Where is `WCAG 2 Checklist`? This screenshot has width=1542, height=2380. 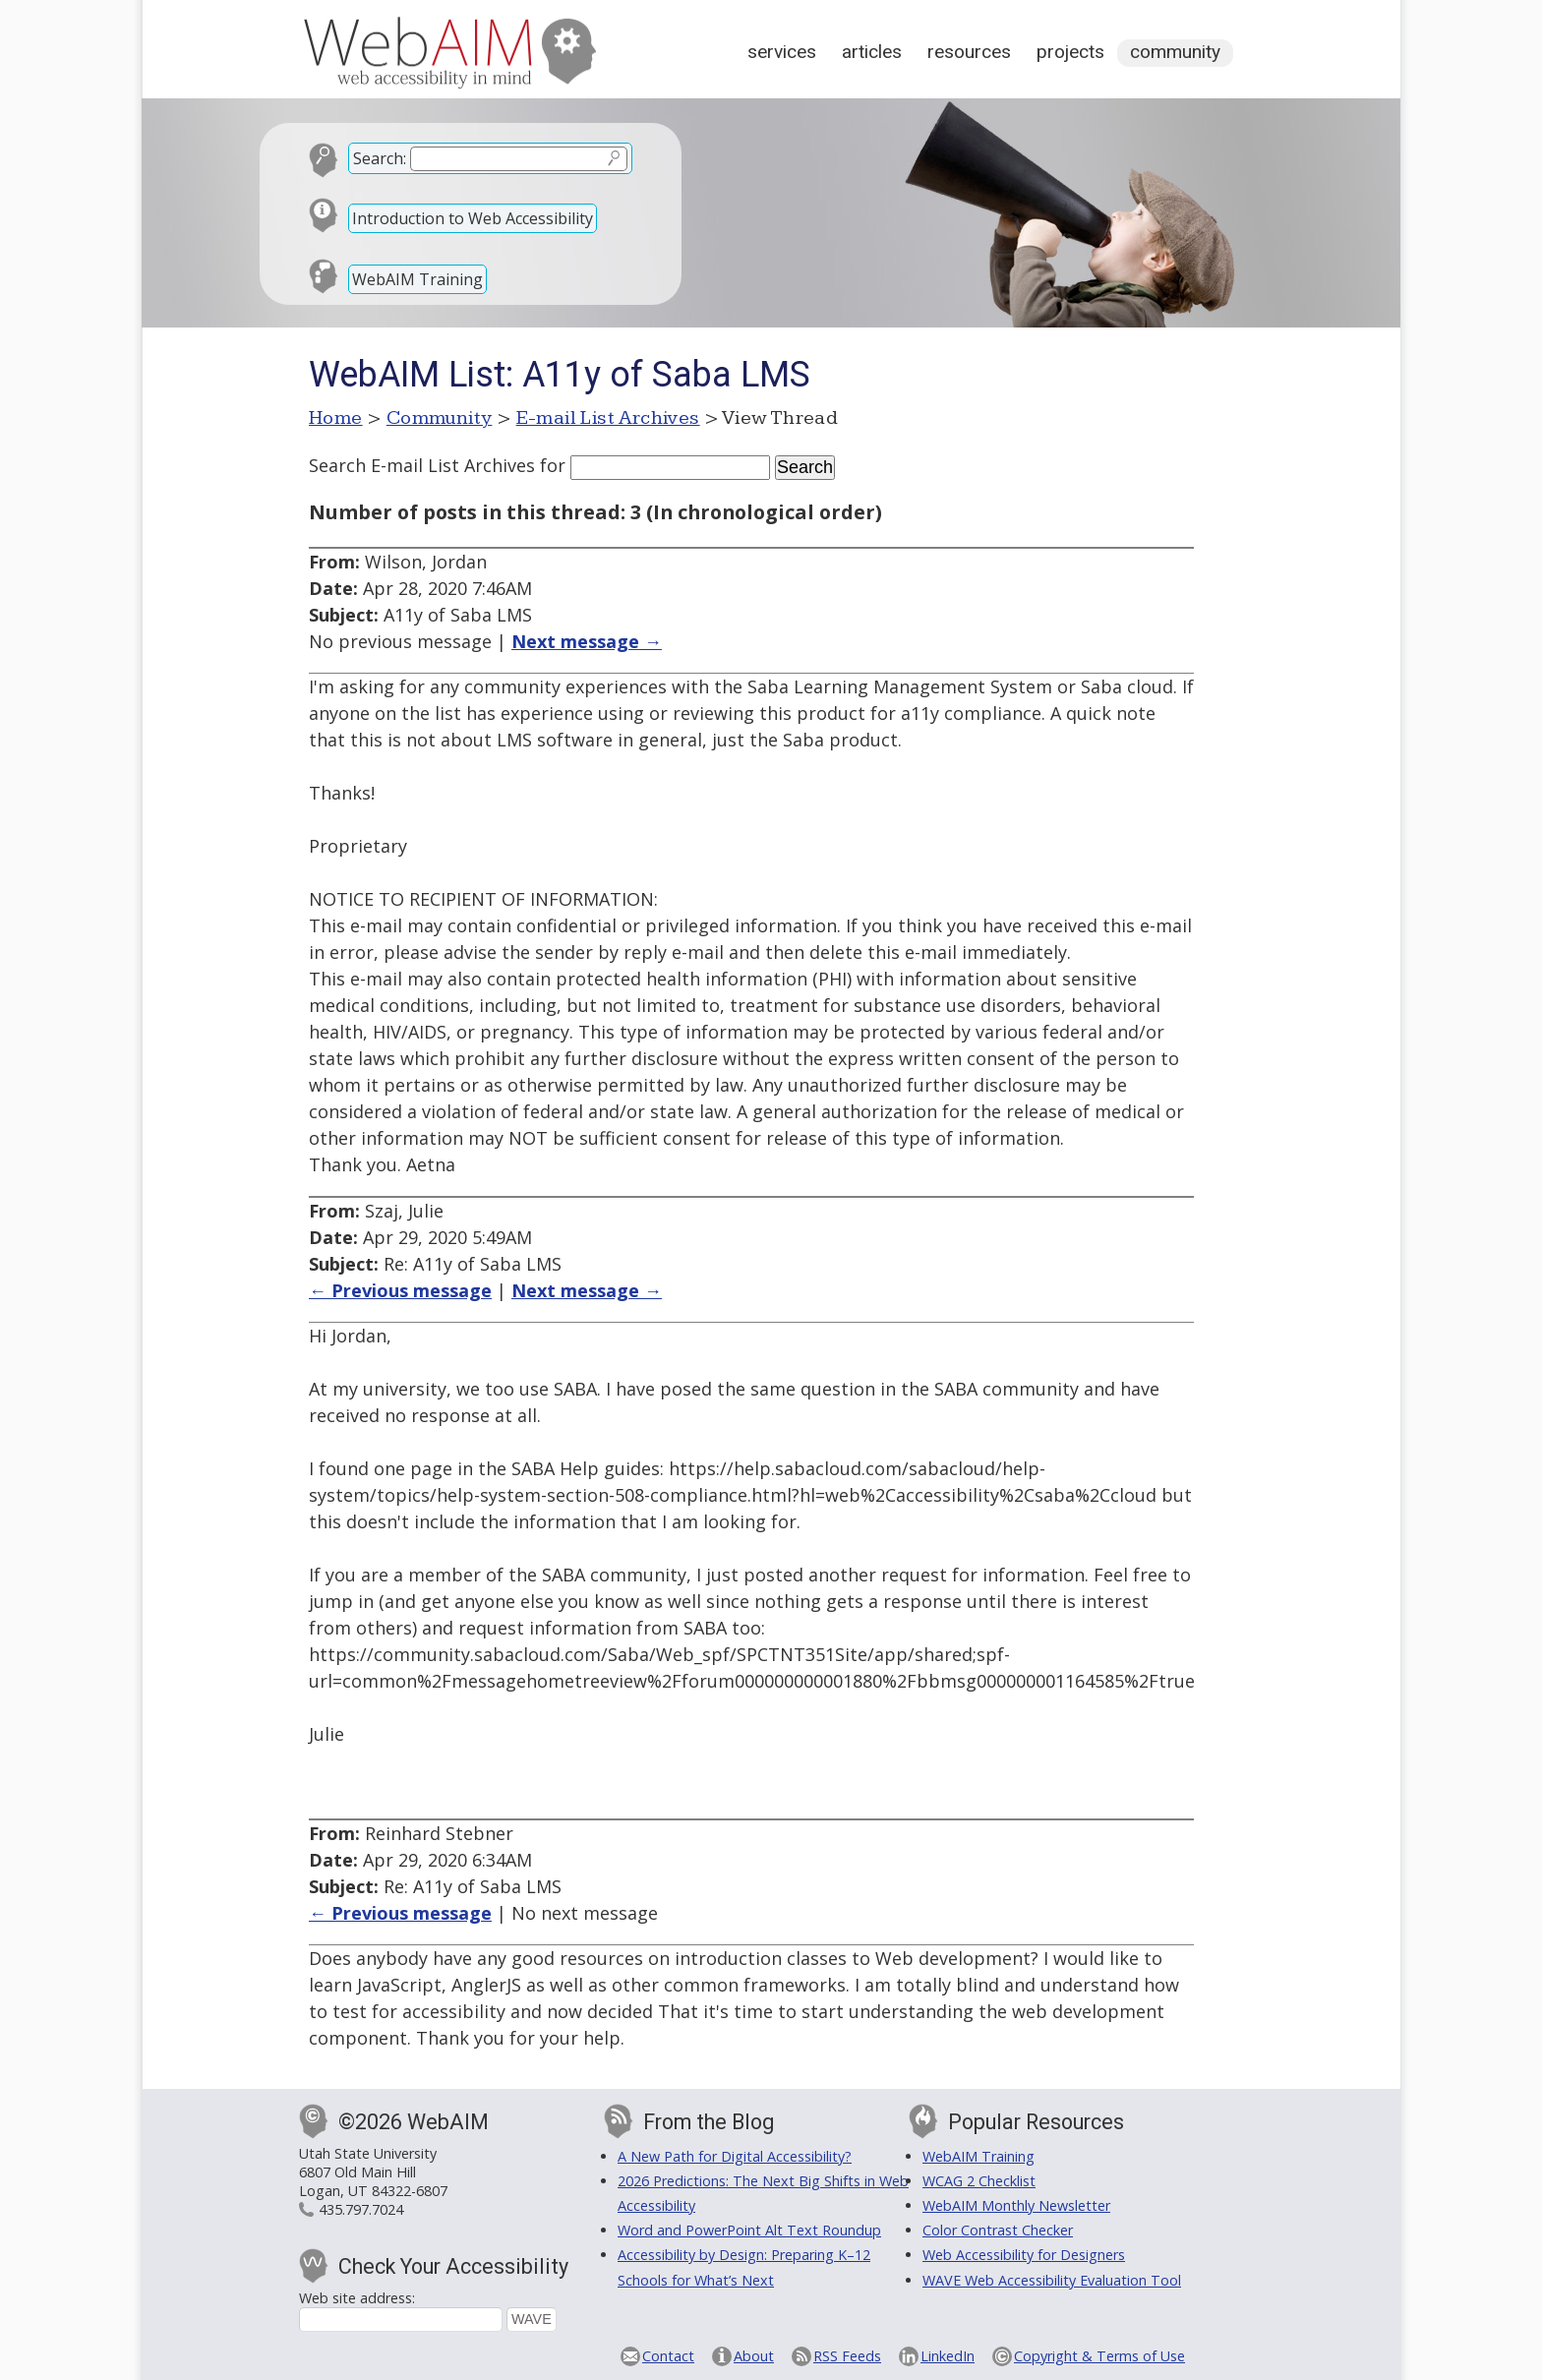
WCAG 2 Checklist is located at coordinates (979, 2181).